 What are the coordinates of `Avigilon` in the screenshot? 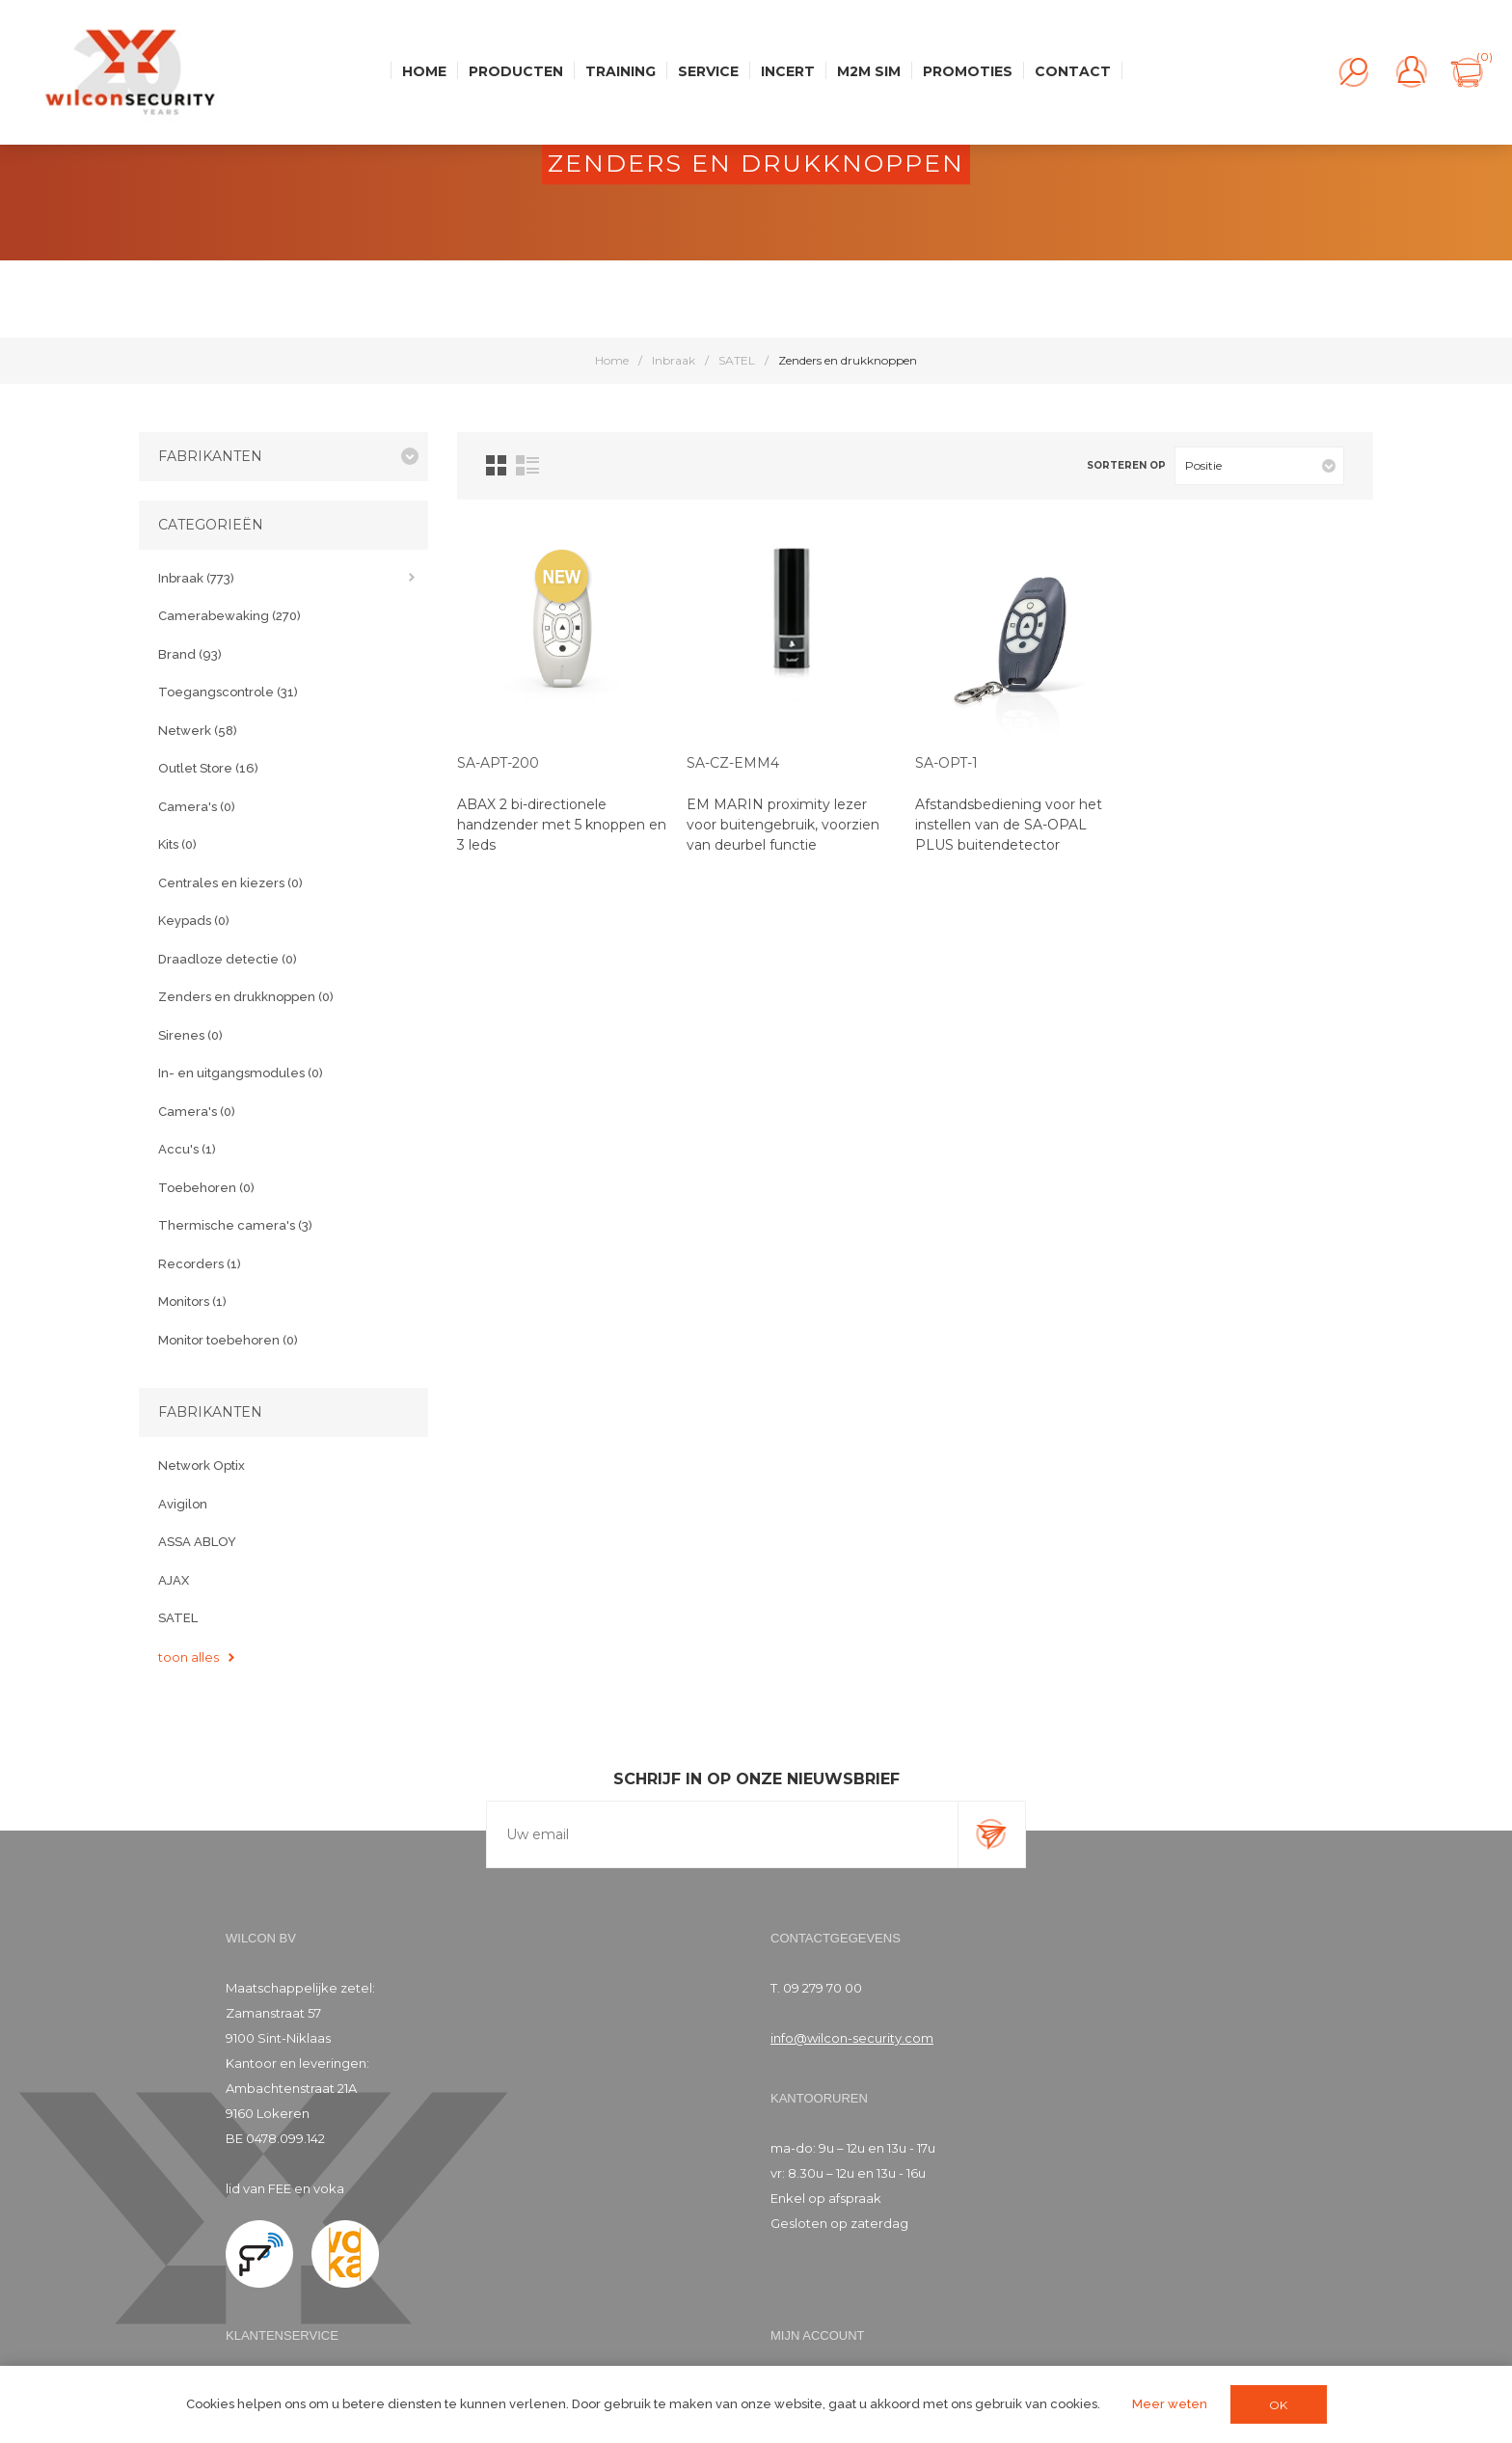 It's located at (182, 1504).